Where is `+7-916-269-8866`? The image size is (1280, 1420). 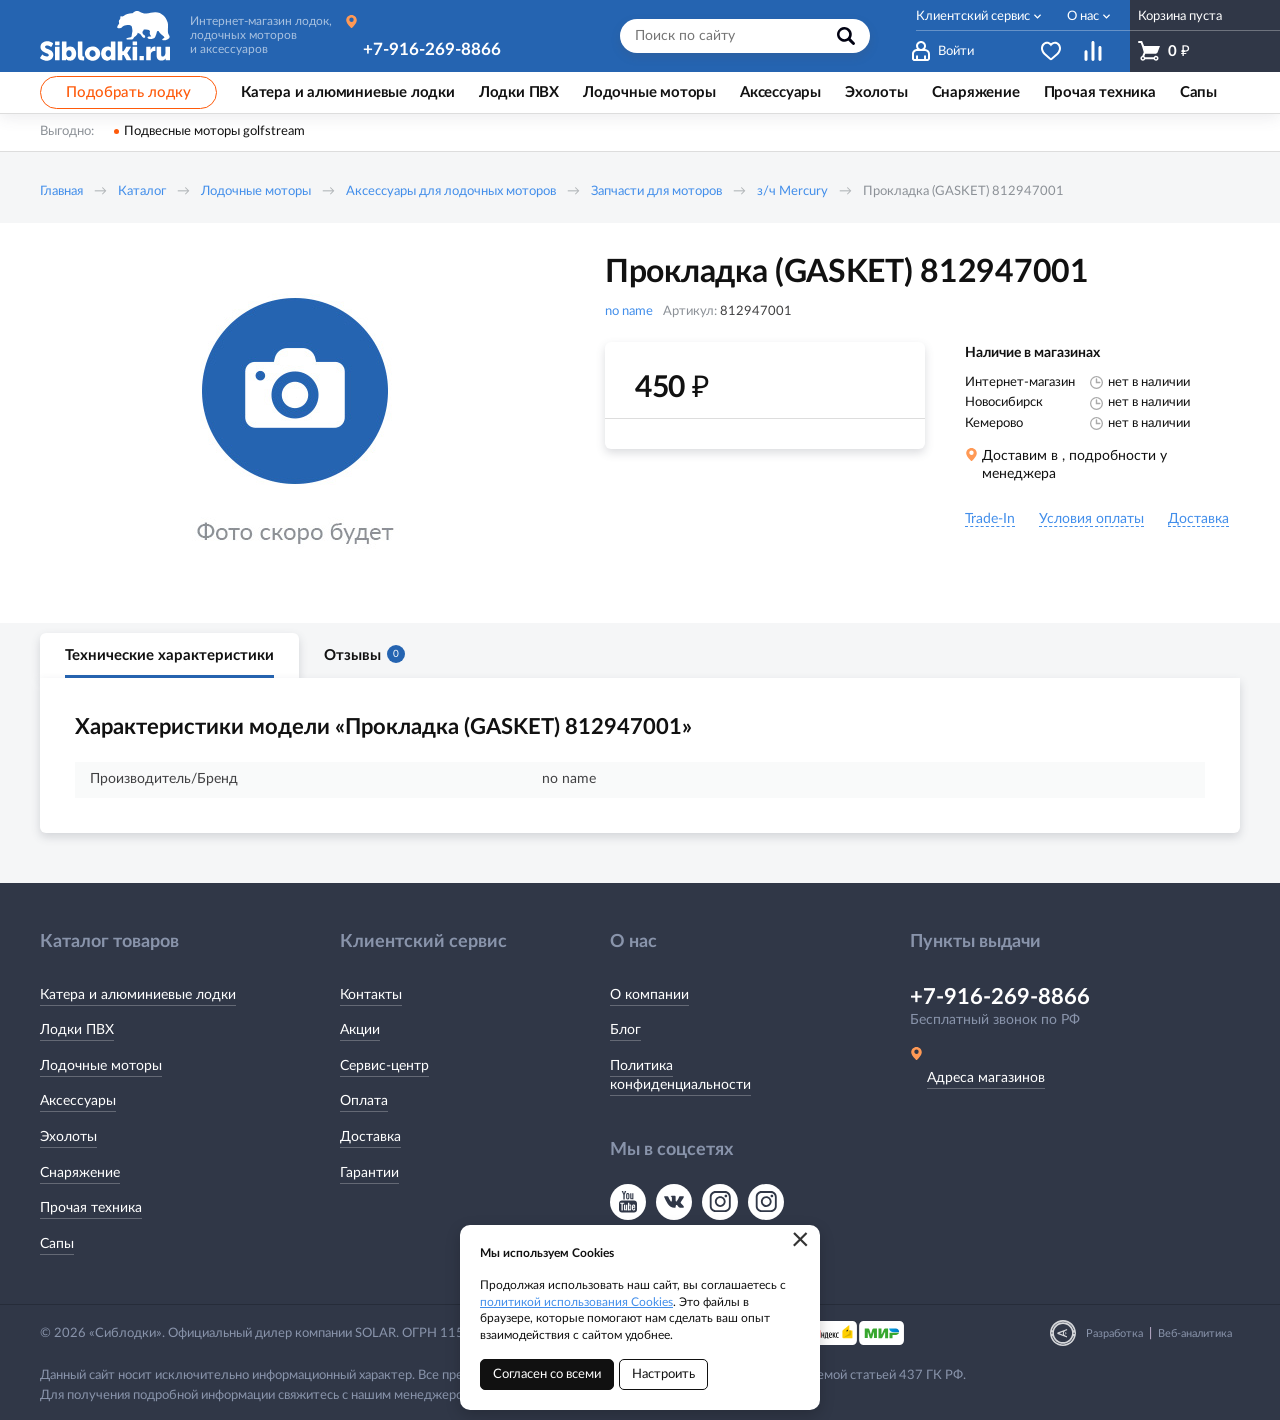 +7-916-269-8866 is located at coordinates (432, 49).